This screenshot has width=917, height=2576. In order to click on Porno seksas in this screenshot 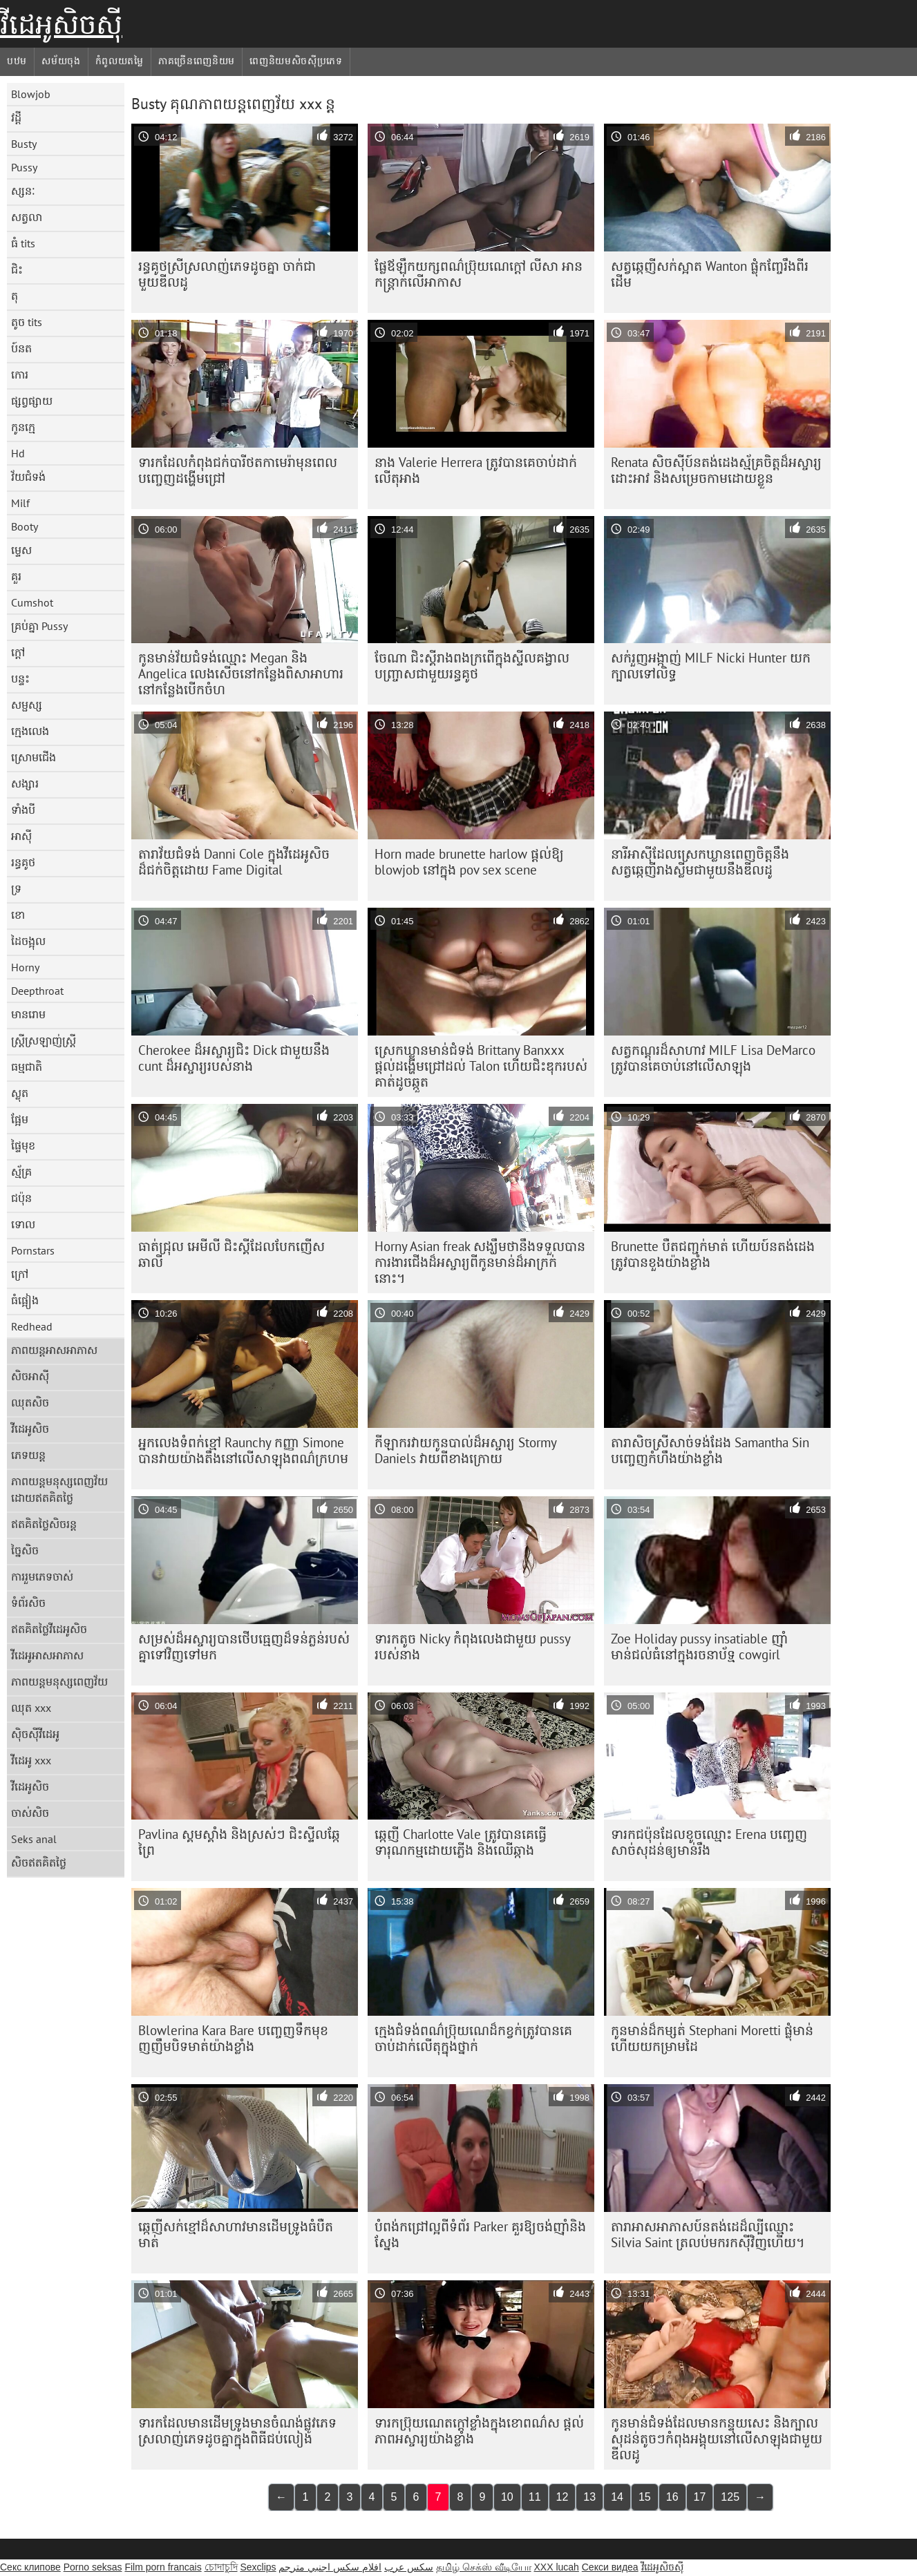, I will do `click(93, 2567)`.